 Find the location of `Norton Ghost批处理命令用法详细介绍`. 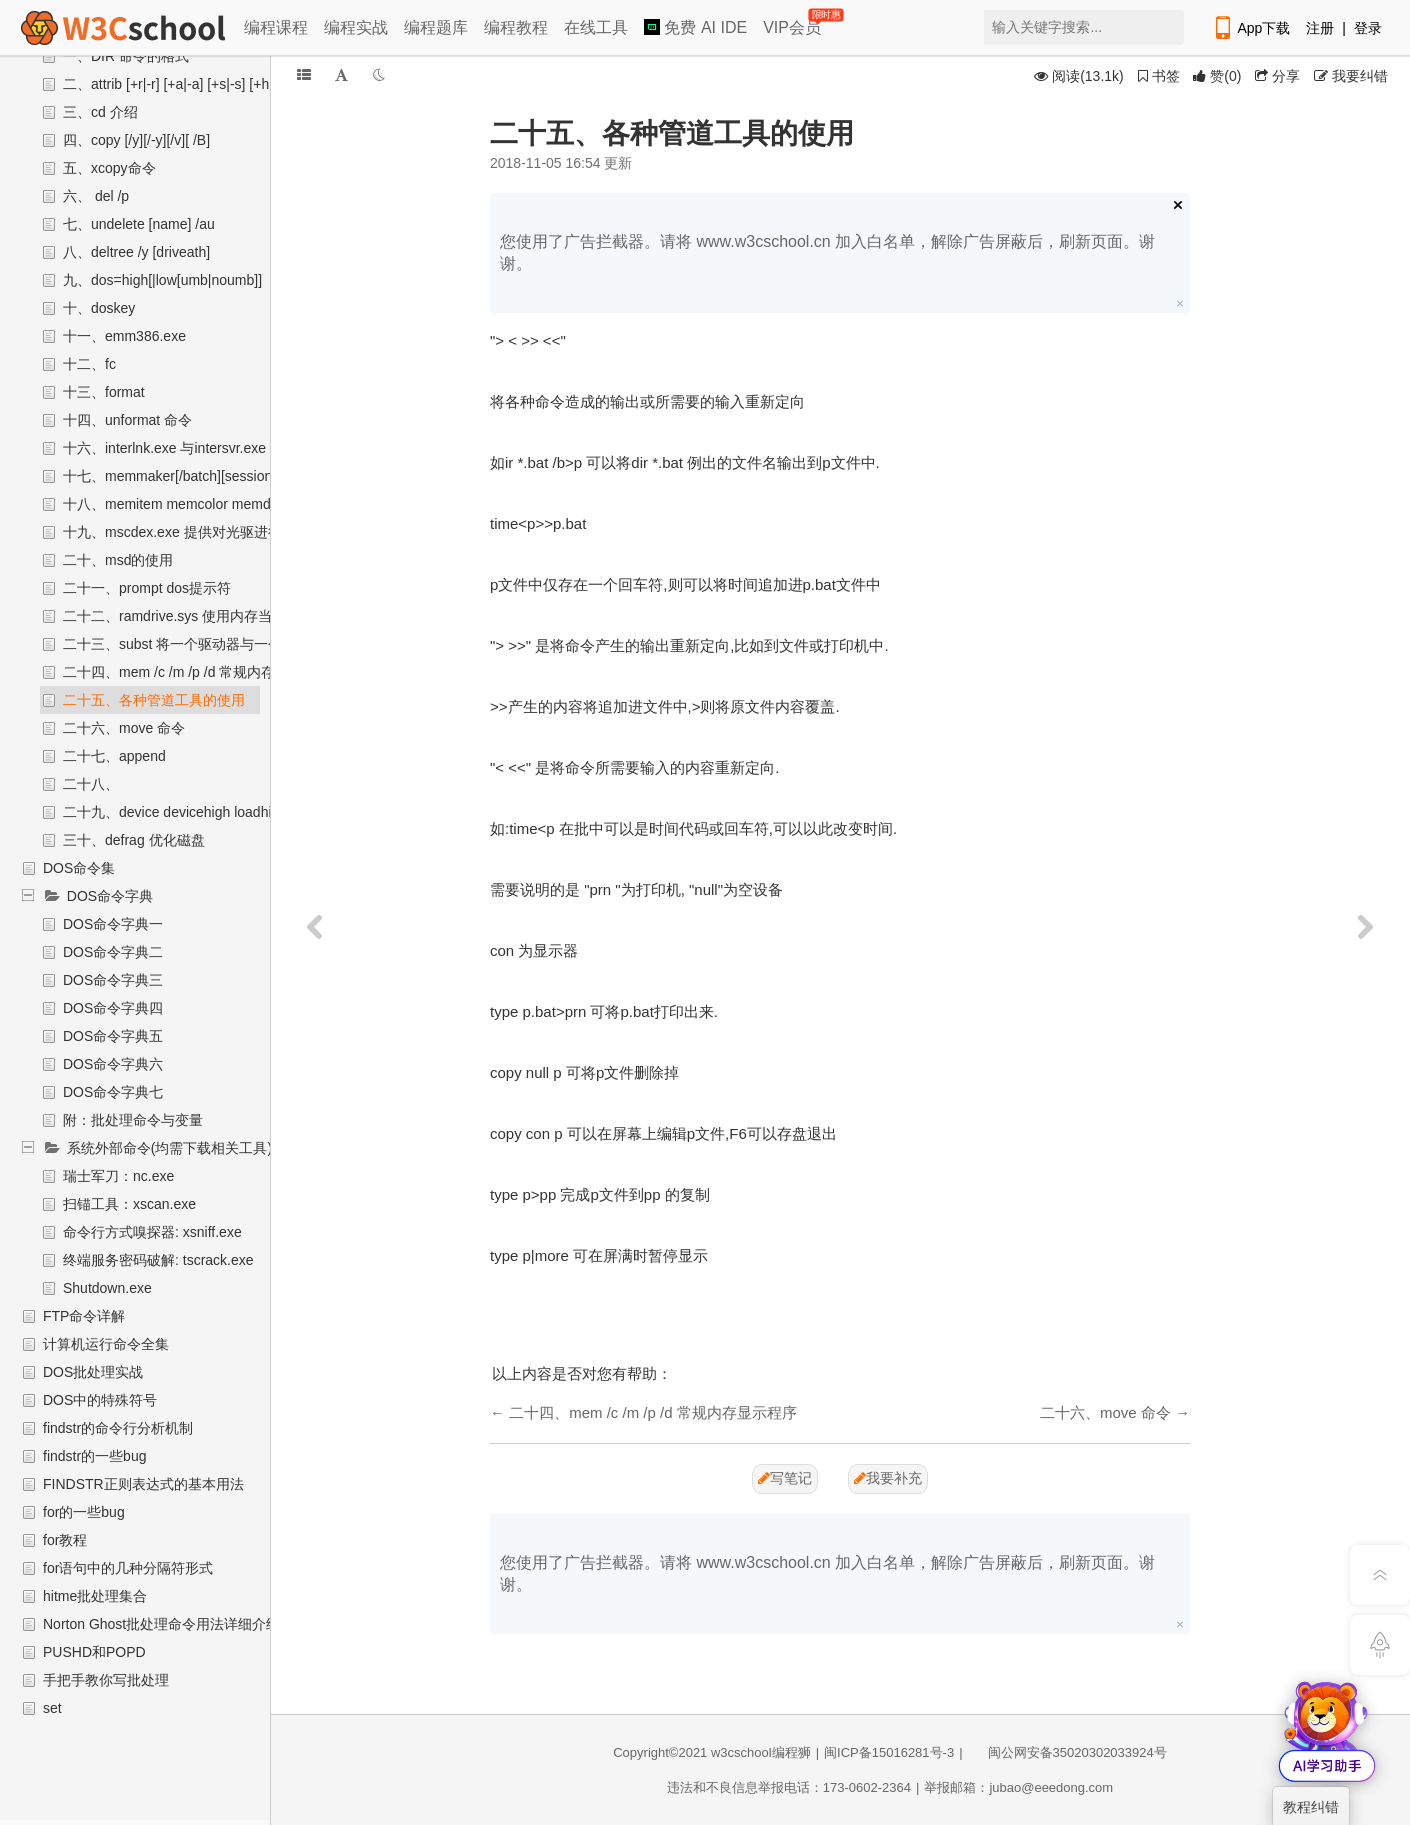

Norton Ghost批处理命令用法详细介绍 is located at coordinates (161, 1624).